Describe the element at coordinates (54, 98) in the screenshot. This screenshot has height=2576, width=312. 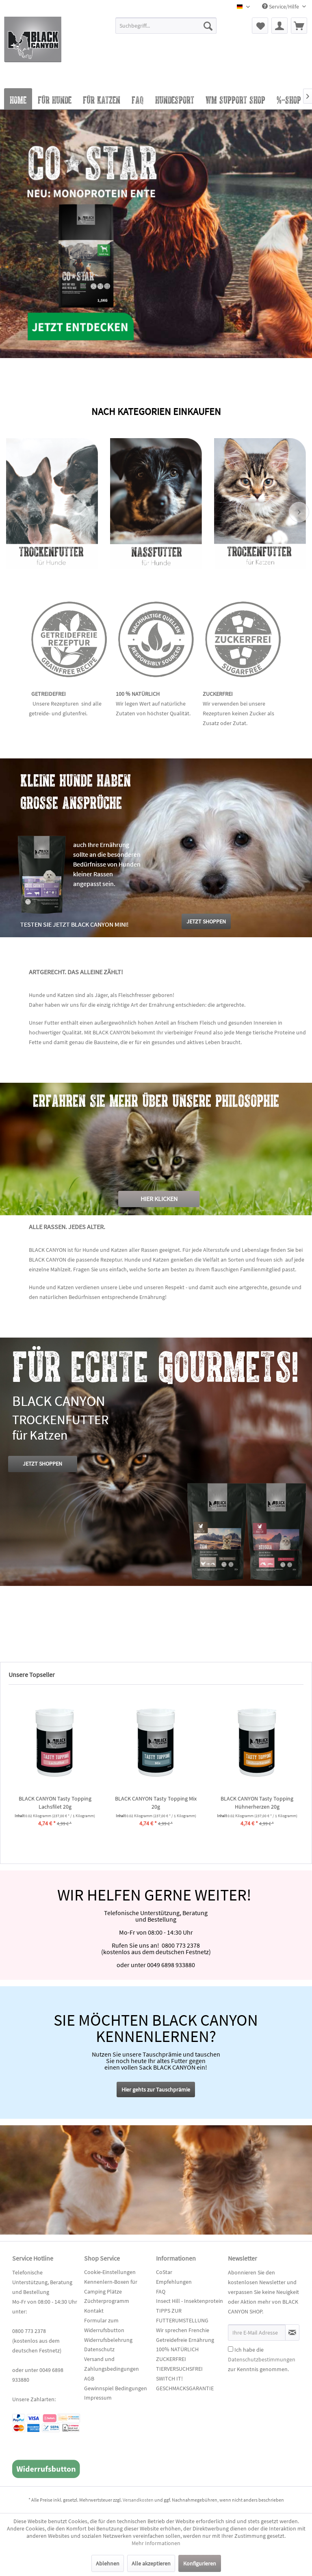
I see `[für Hunde]` at that location.